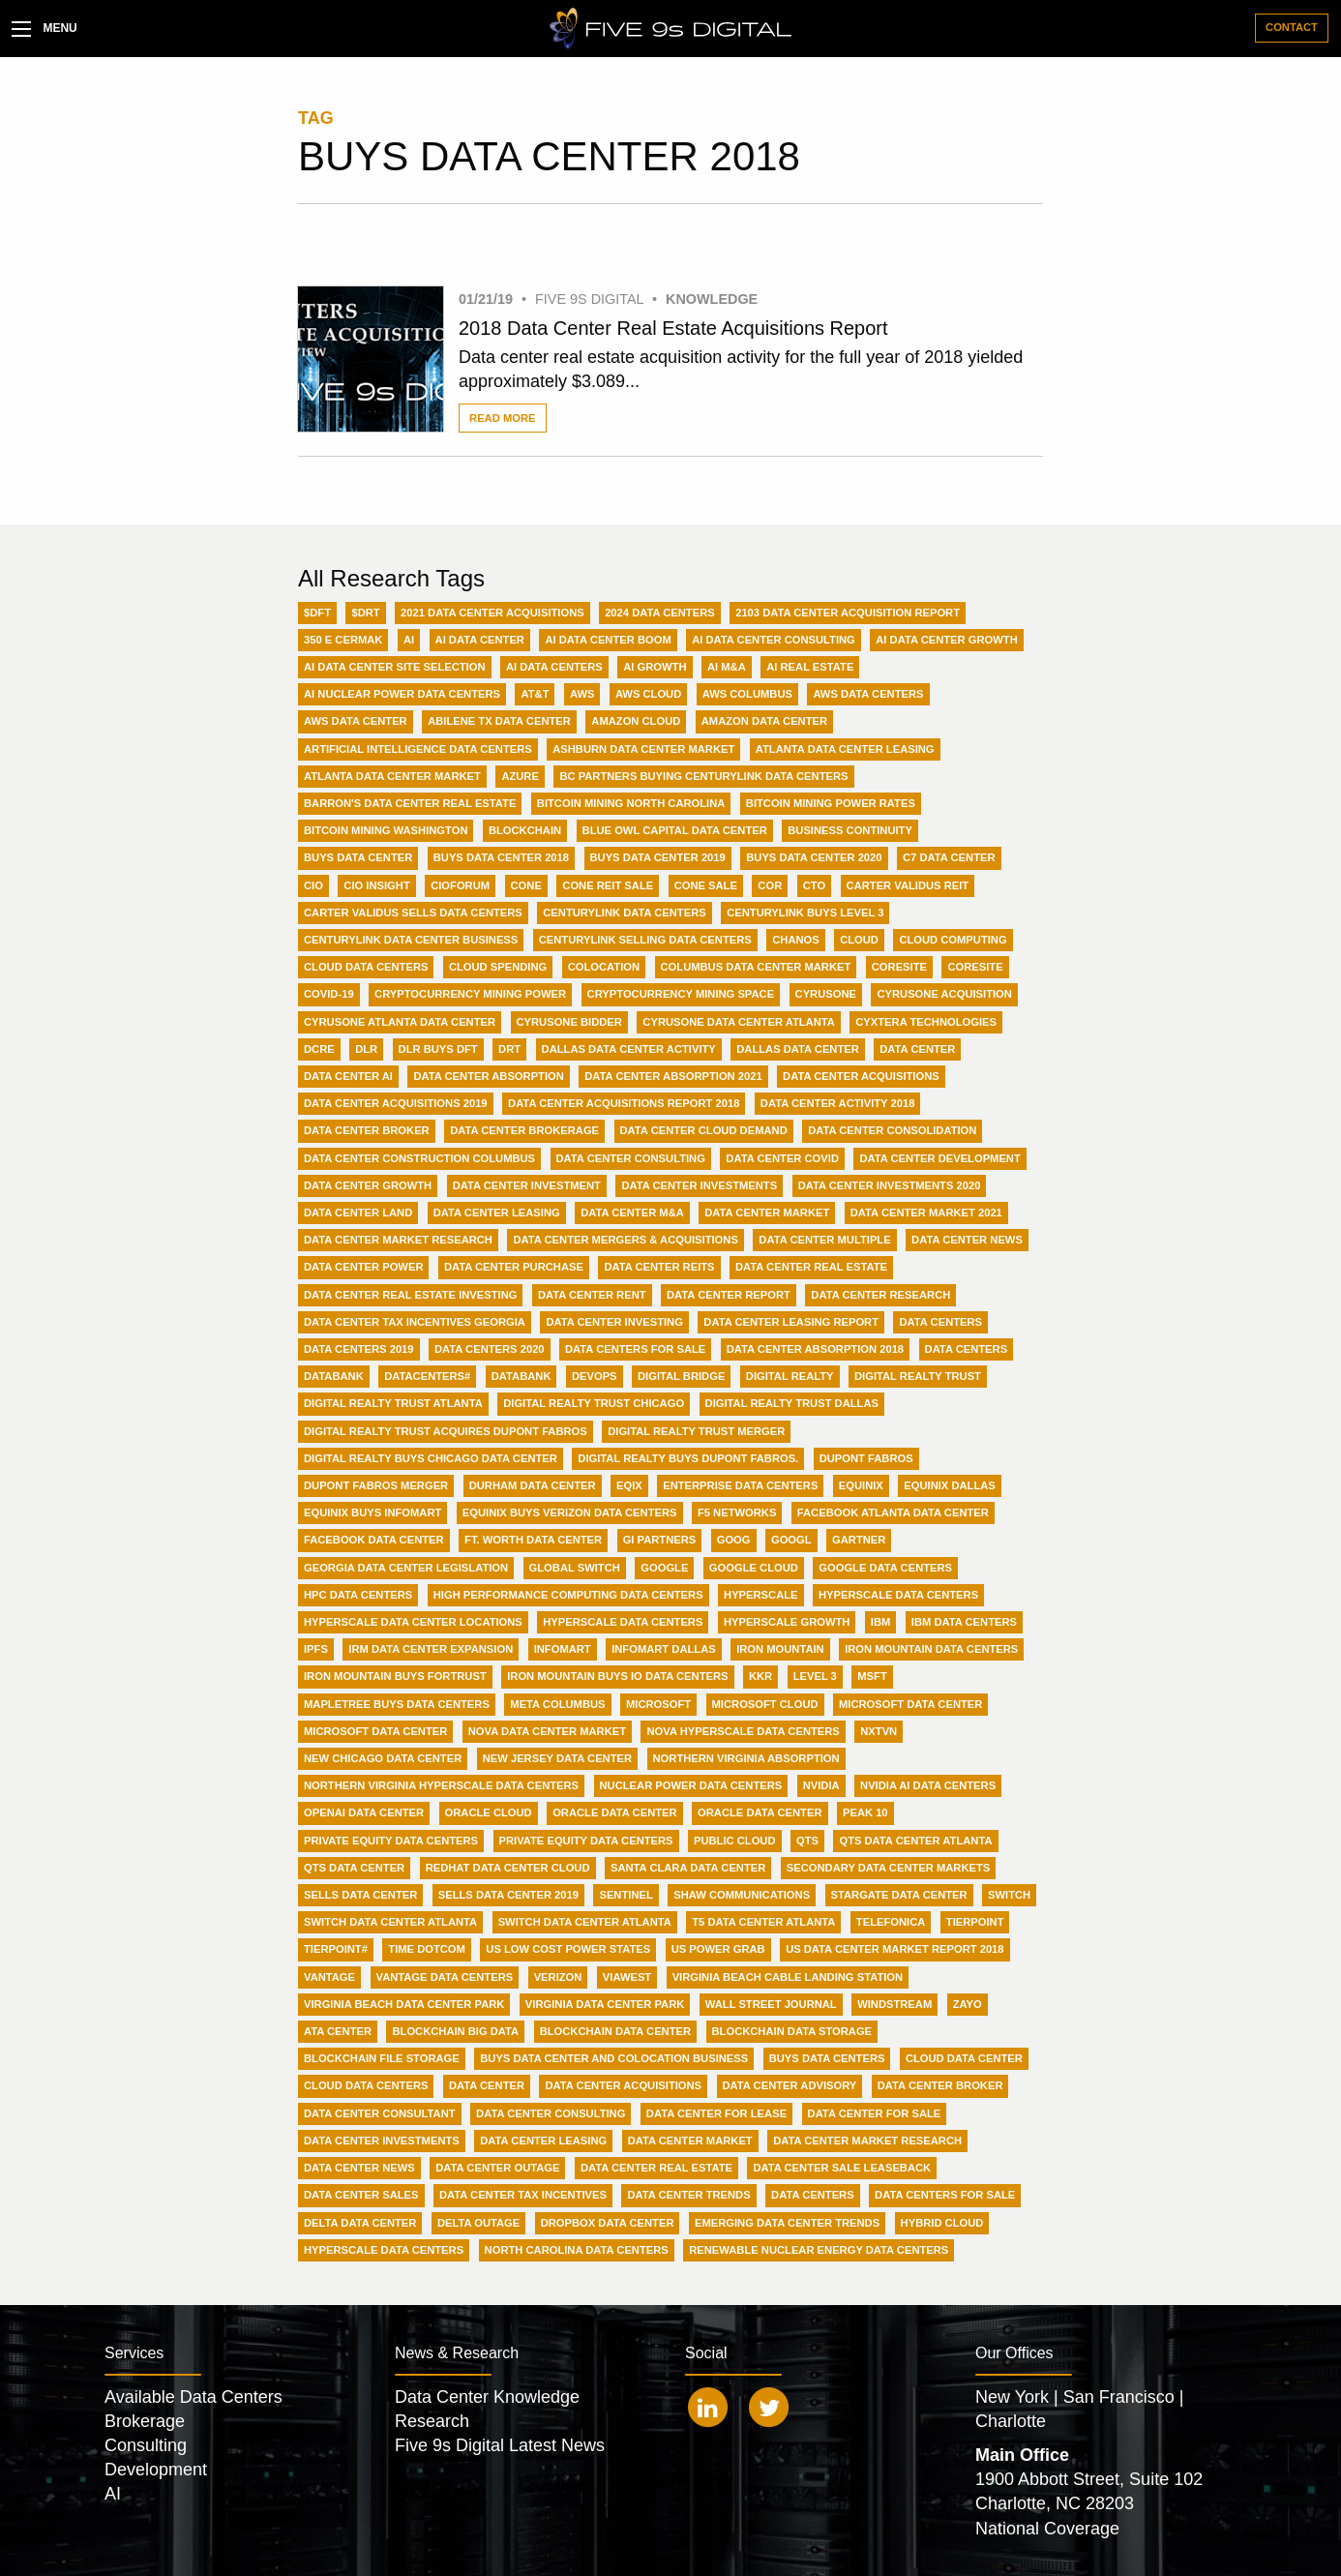 This screenshot has width=1341, height=2576. What do you see at coordinates (645, 939) in the screenshot?
I see `Centurylink selling data centers` at bounding box center [645, 939].